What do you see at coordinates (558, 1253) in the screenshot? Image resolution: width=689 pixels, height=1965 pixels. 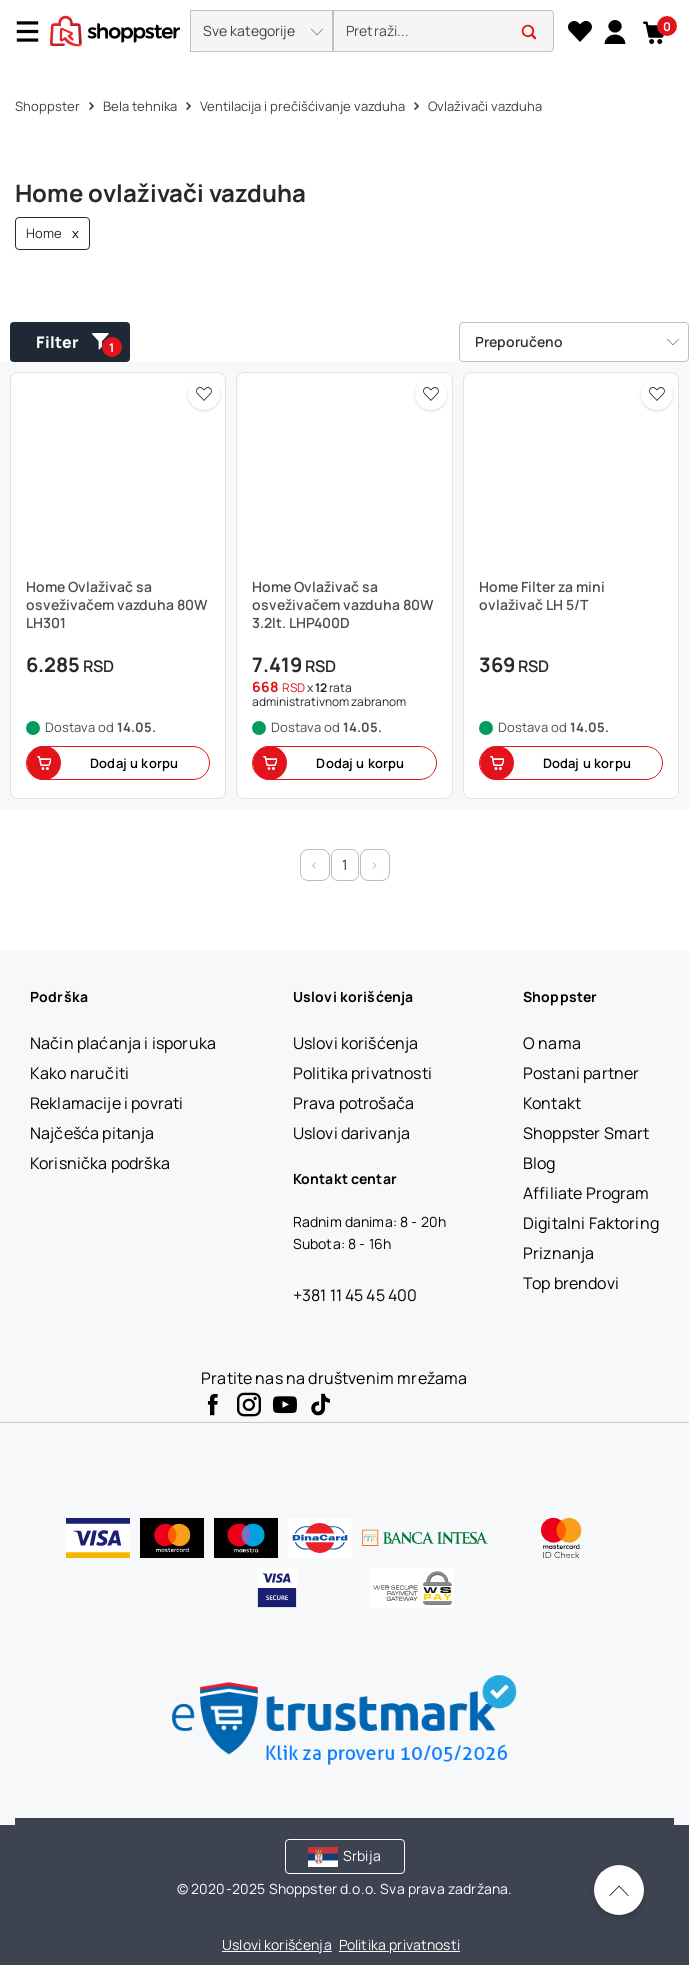 I see `[Priznanja]` at bounding box center [558, 1253].